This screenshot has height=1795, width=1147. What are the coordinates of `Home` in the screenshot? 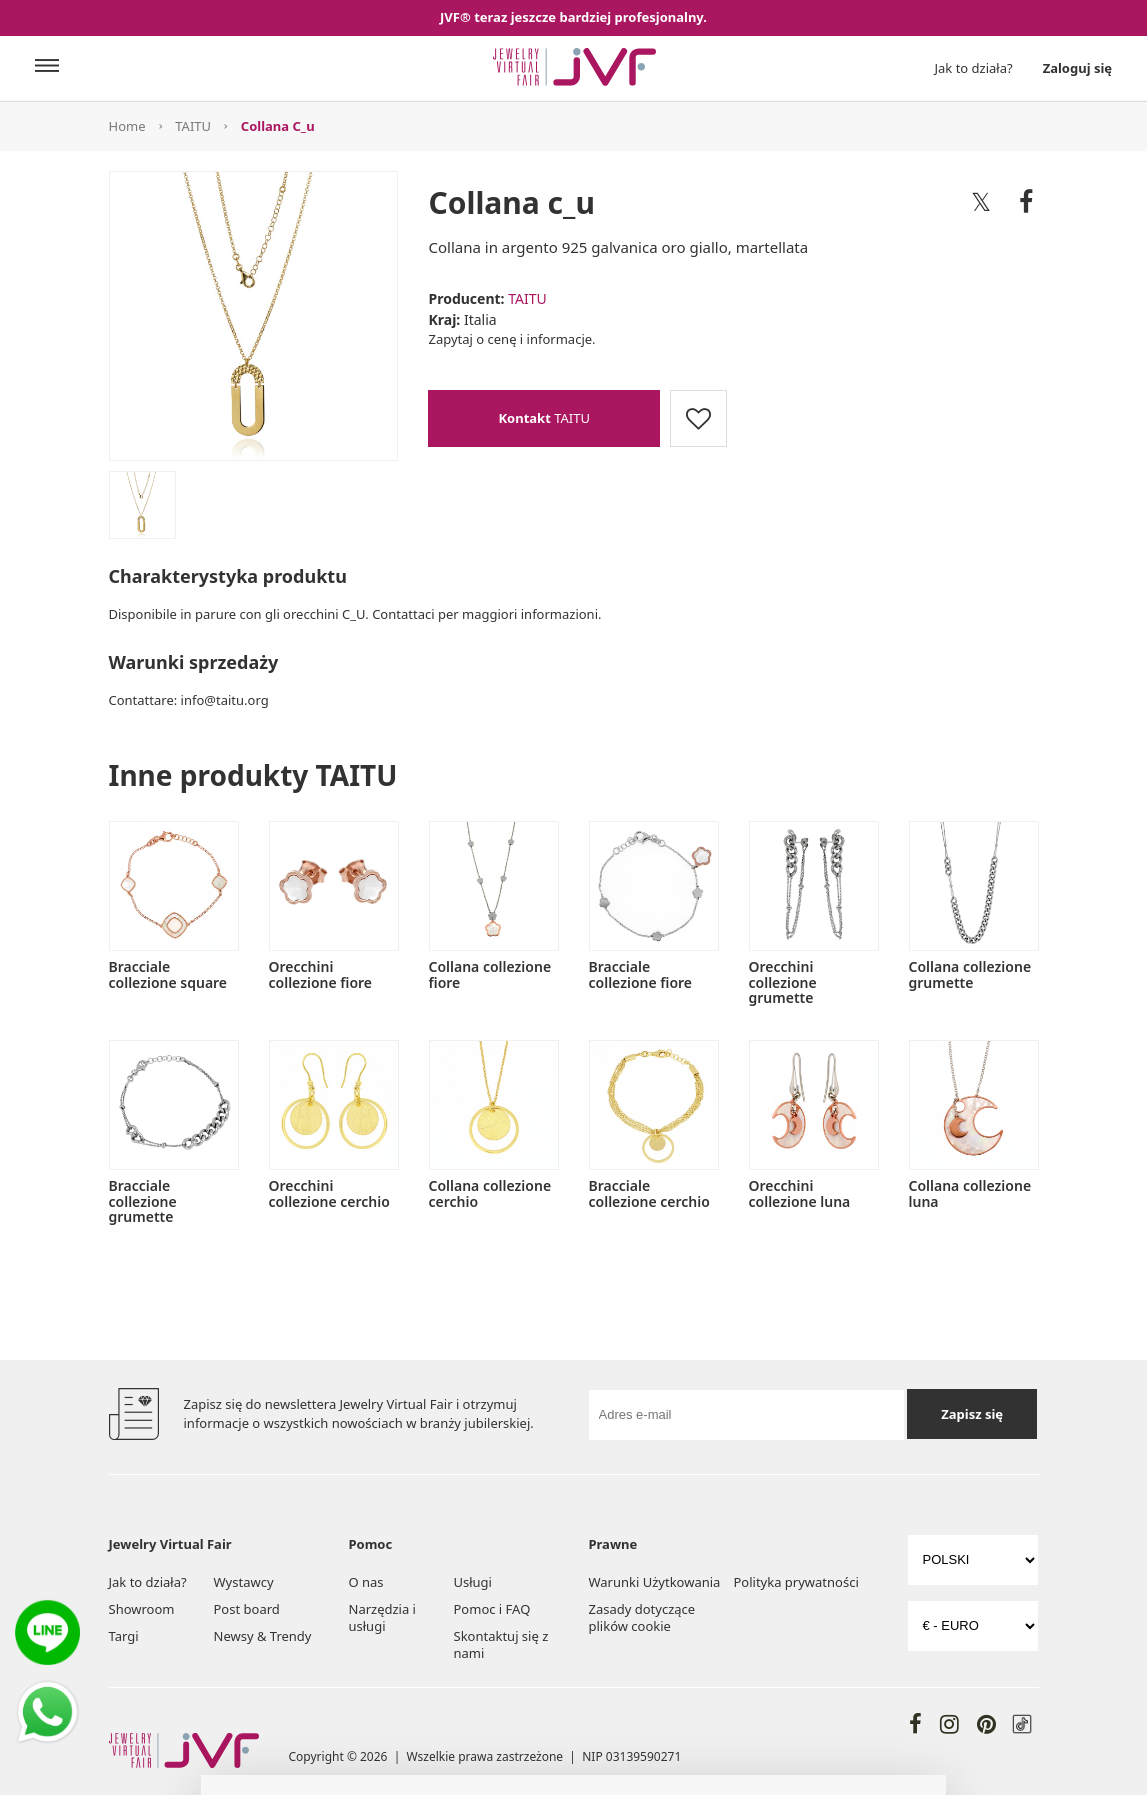 It's located at (127, 126).